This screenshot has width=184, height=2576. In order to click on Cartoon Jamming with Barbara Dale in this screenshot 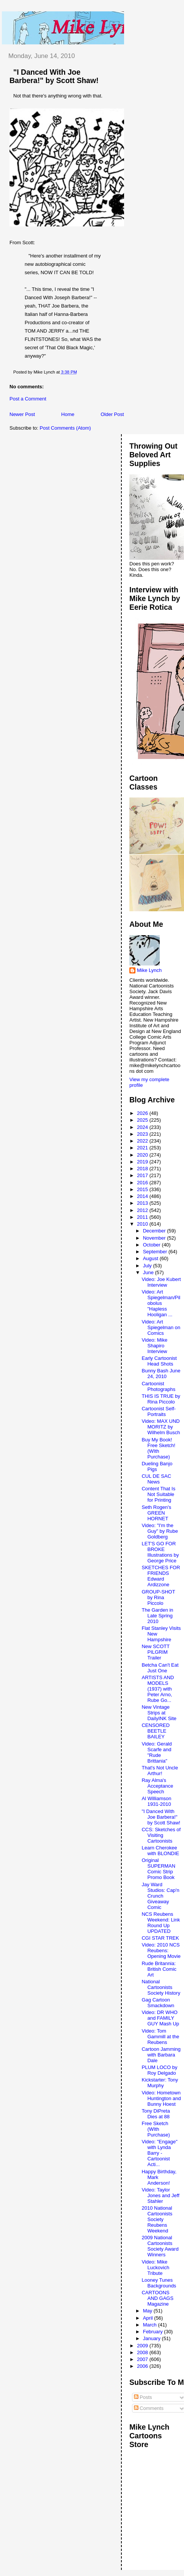, I will do `click(161, 2054)`.